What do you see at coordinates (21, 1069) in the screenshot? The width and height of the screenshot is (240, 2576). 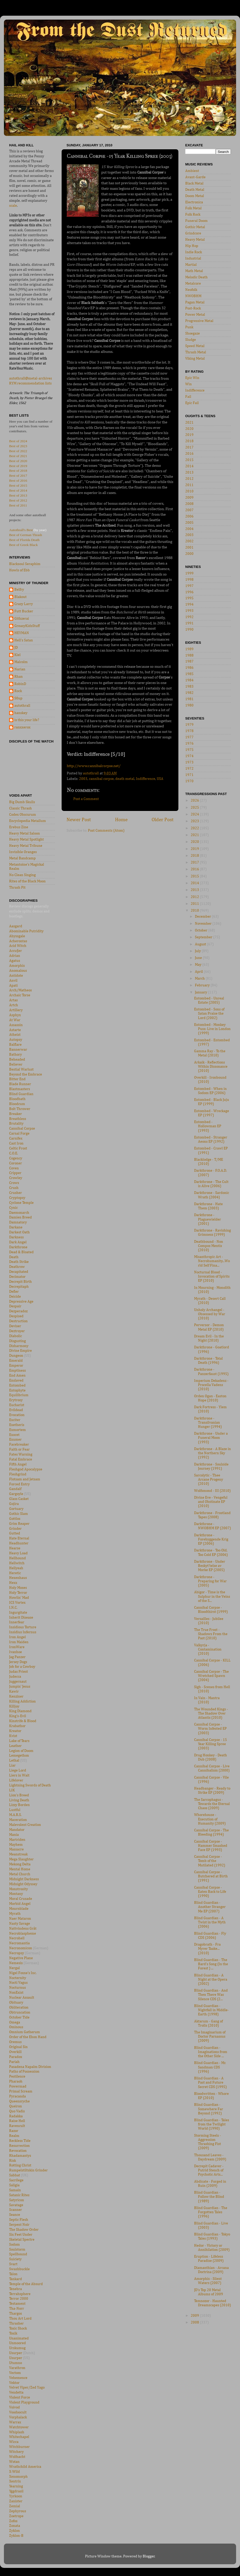 I see `Bestial Warlust` at bounding box center [21, 1069].